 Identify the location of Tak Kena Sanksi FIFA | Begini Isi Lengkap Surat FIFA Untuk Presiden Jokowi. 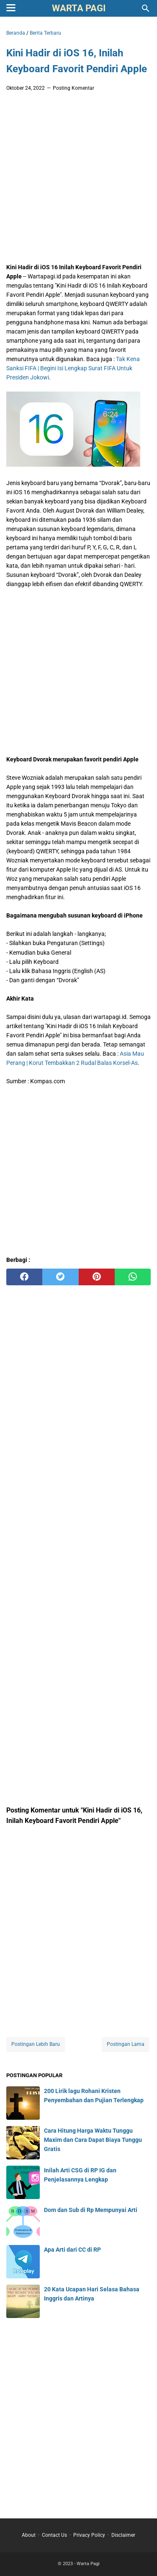
(73, 368).